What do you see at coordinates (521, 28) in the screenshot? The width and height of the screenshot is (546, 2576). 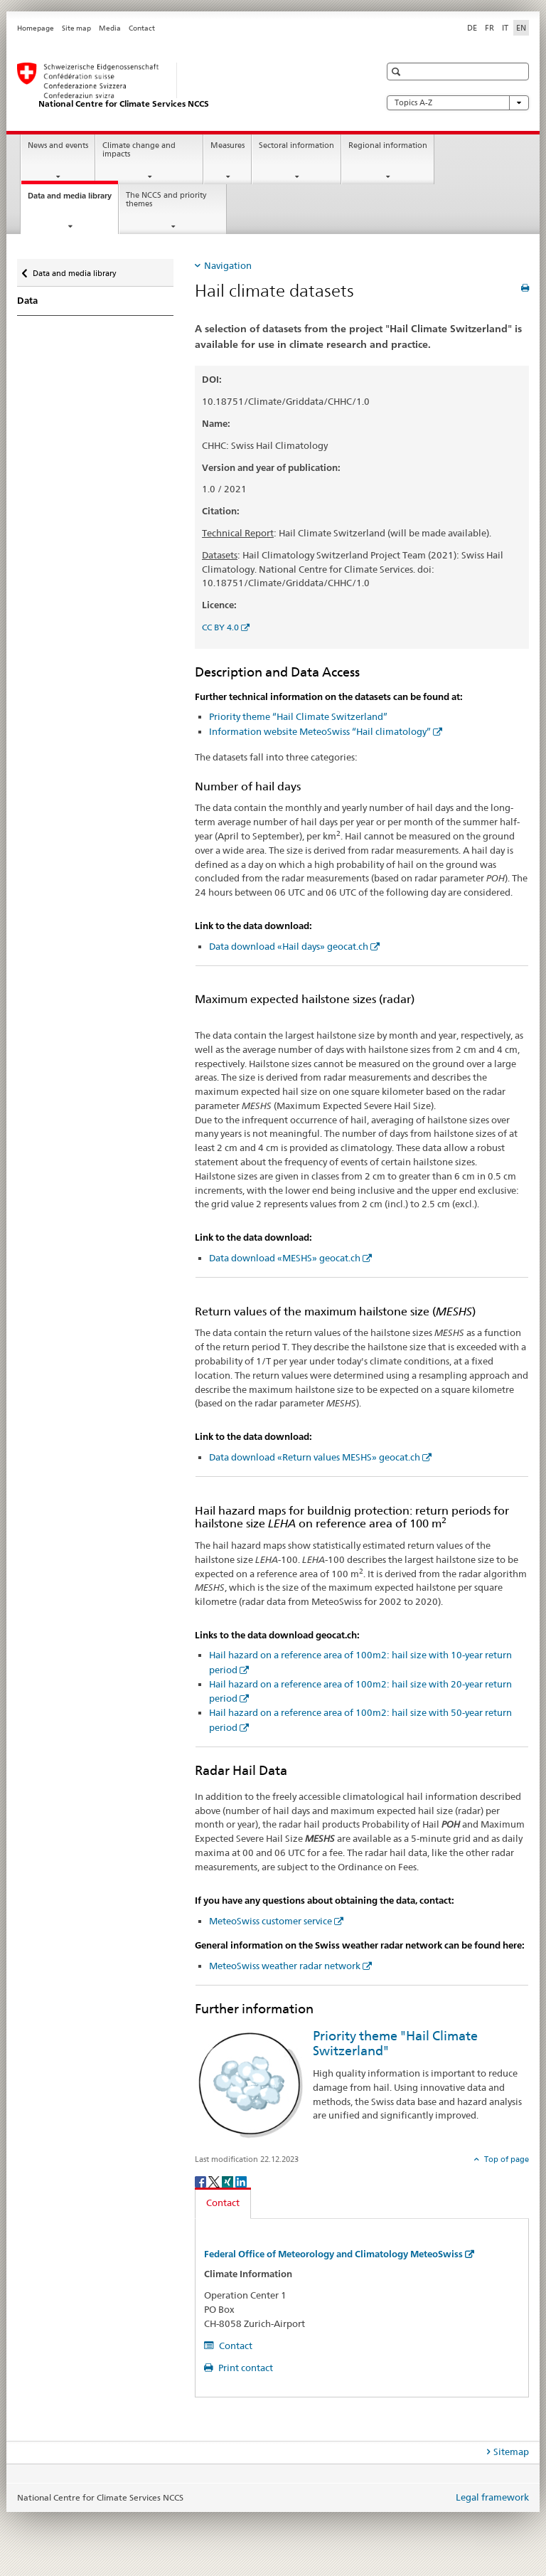 I see `EN [English selected]` at bounding box center [521, 28].